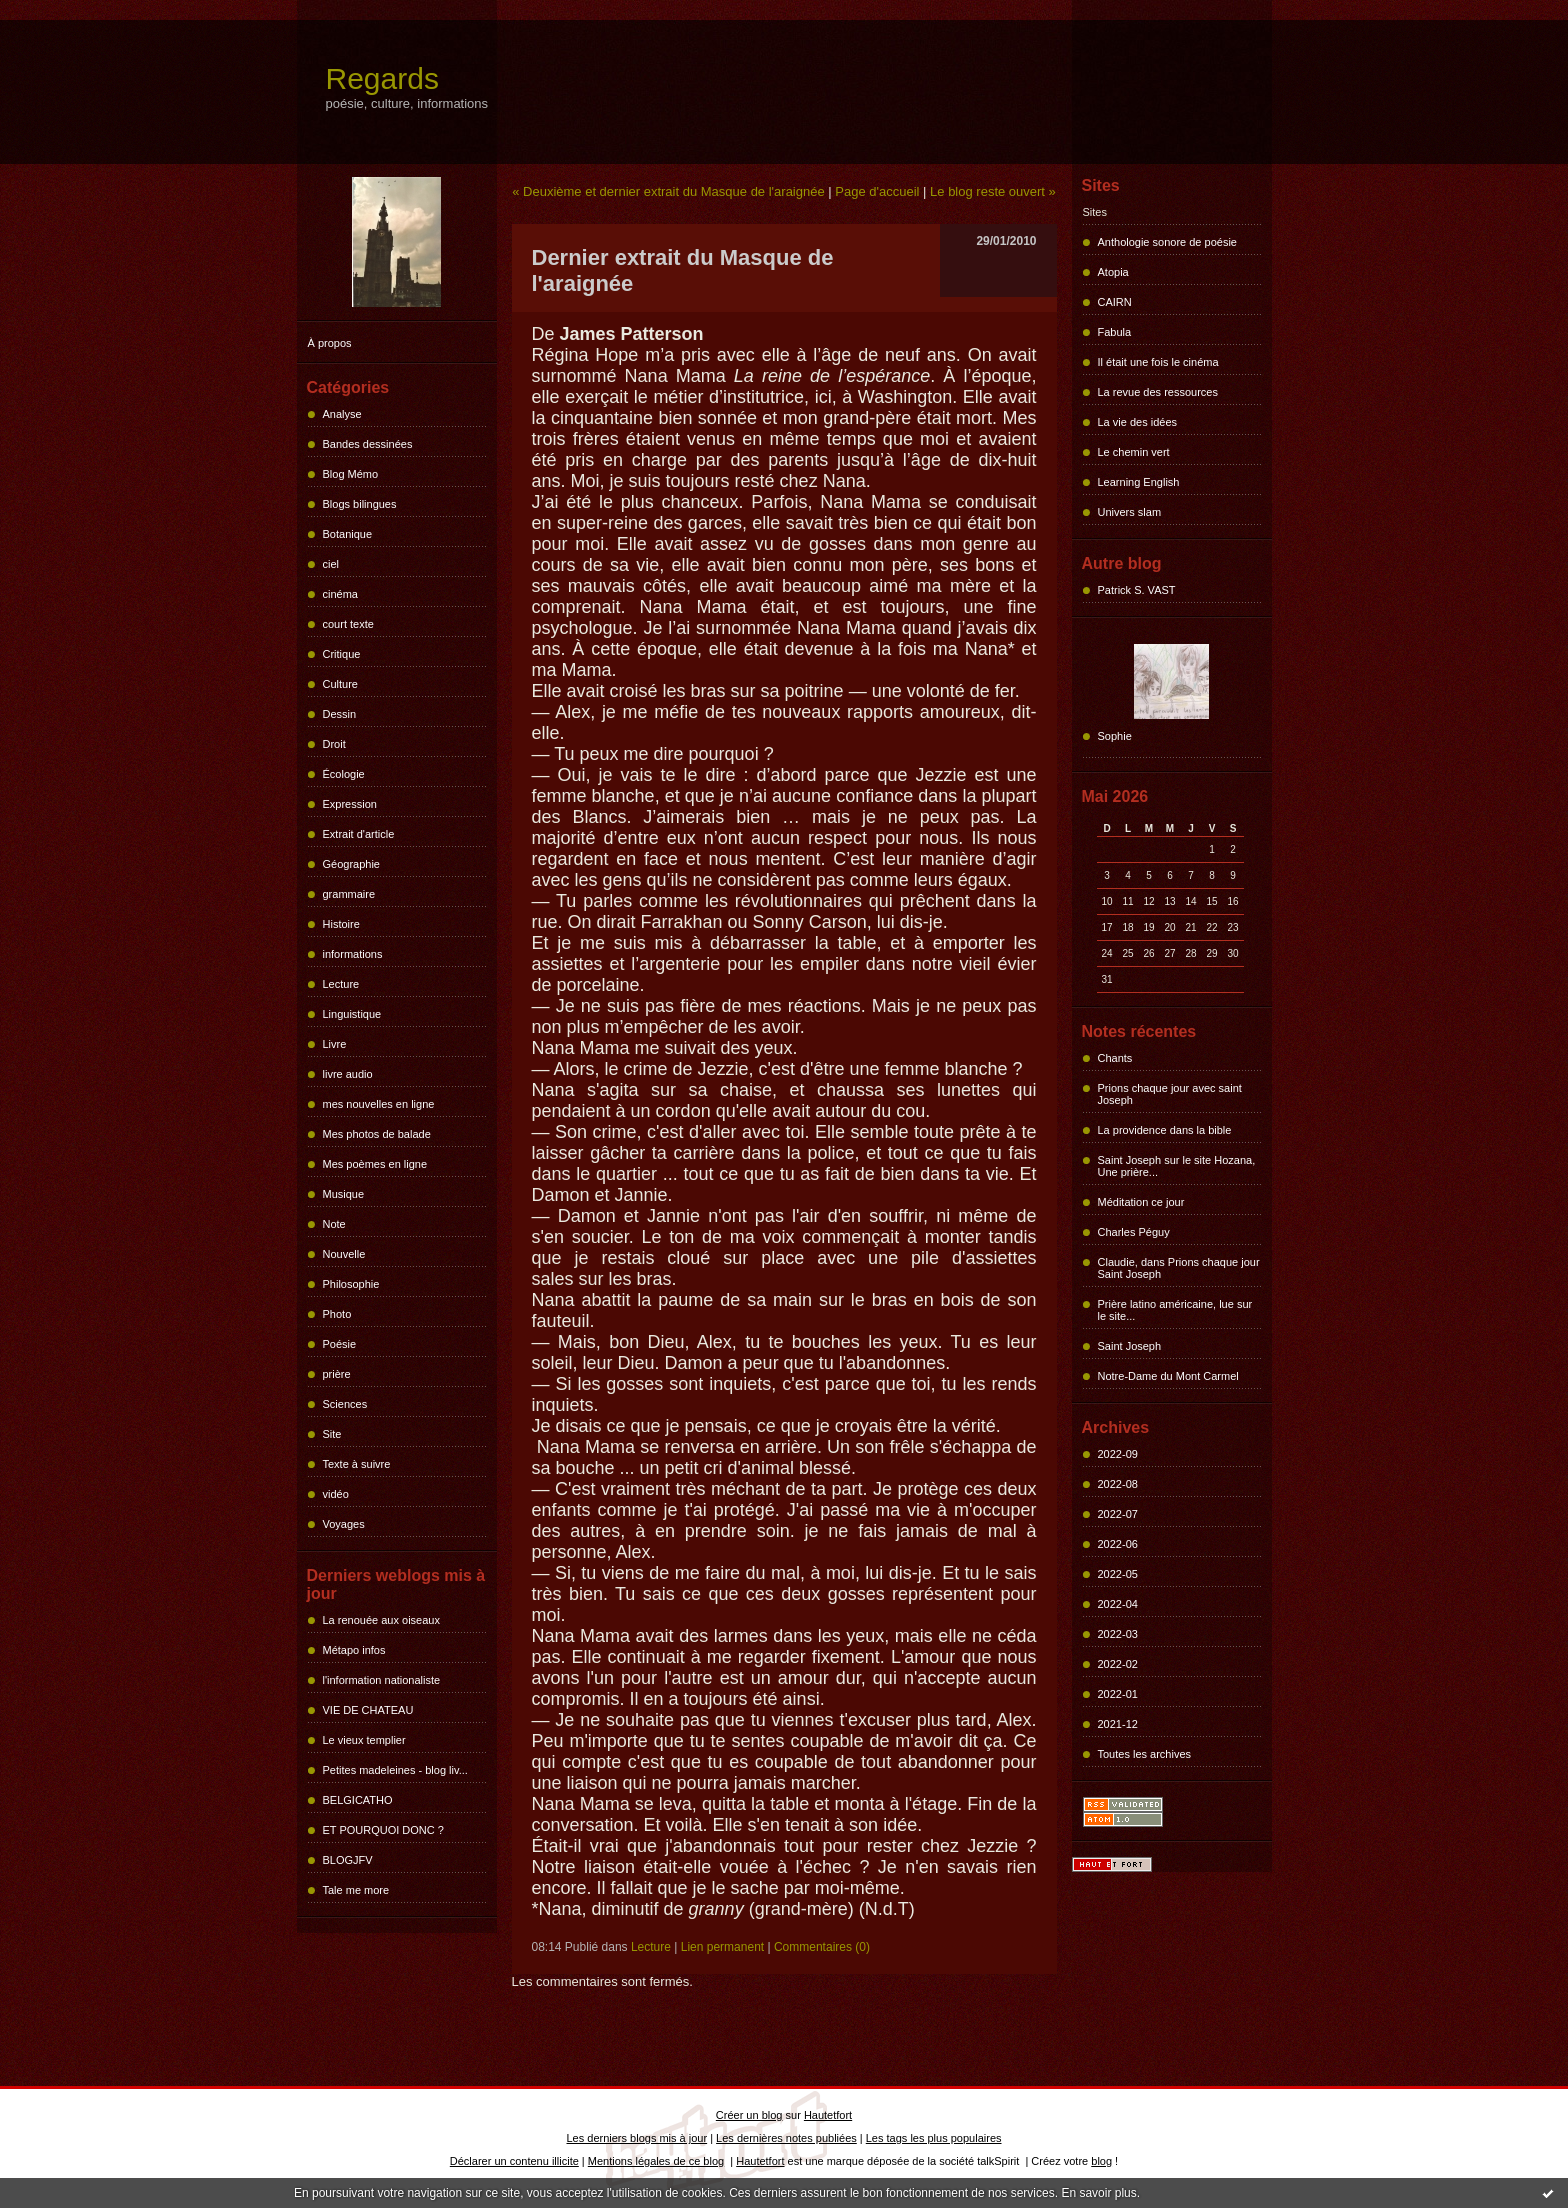 This screenshot has height=2208, width=1568. What do you see at coordinates (348, 534) in the screenshot?
I see `Botanique` at bounding box center [348, 534].